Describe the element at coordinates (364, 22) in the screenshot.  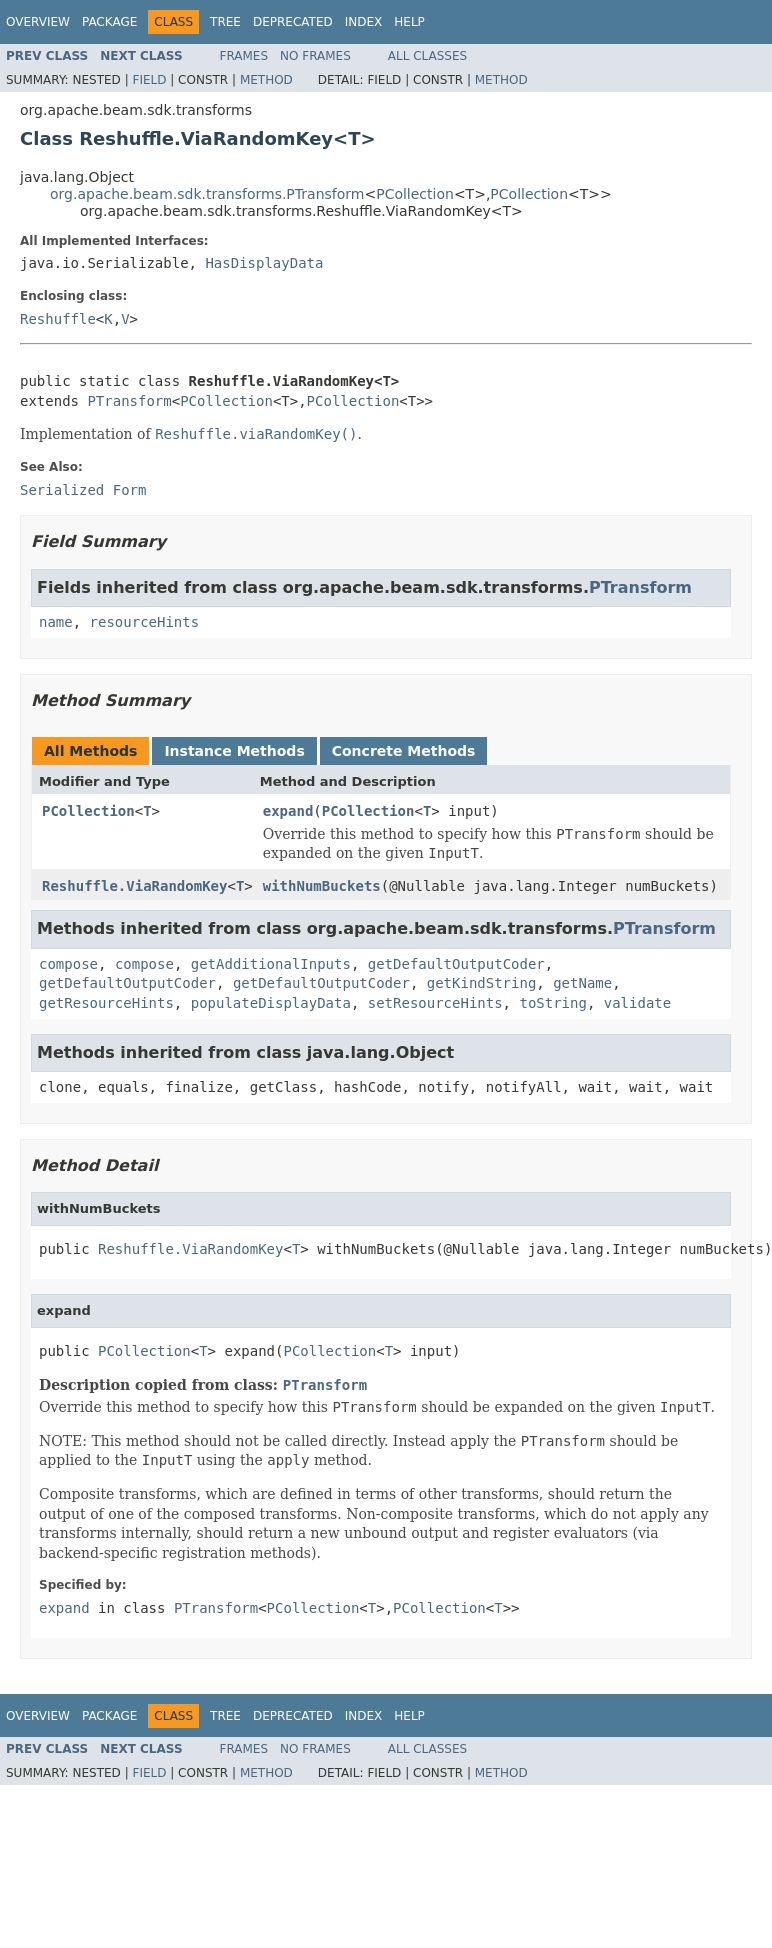
I see `Index` at that location.